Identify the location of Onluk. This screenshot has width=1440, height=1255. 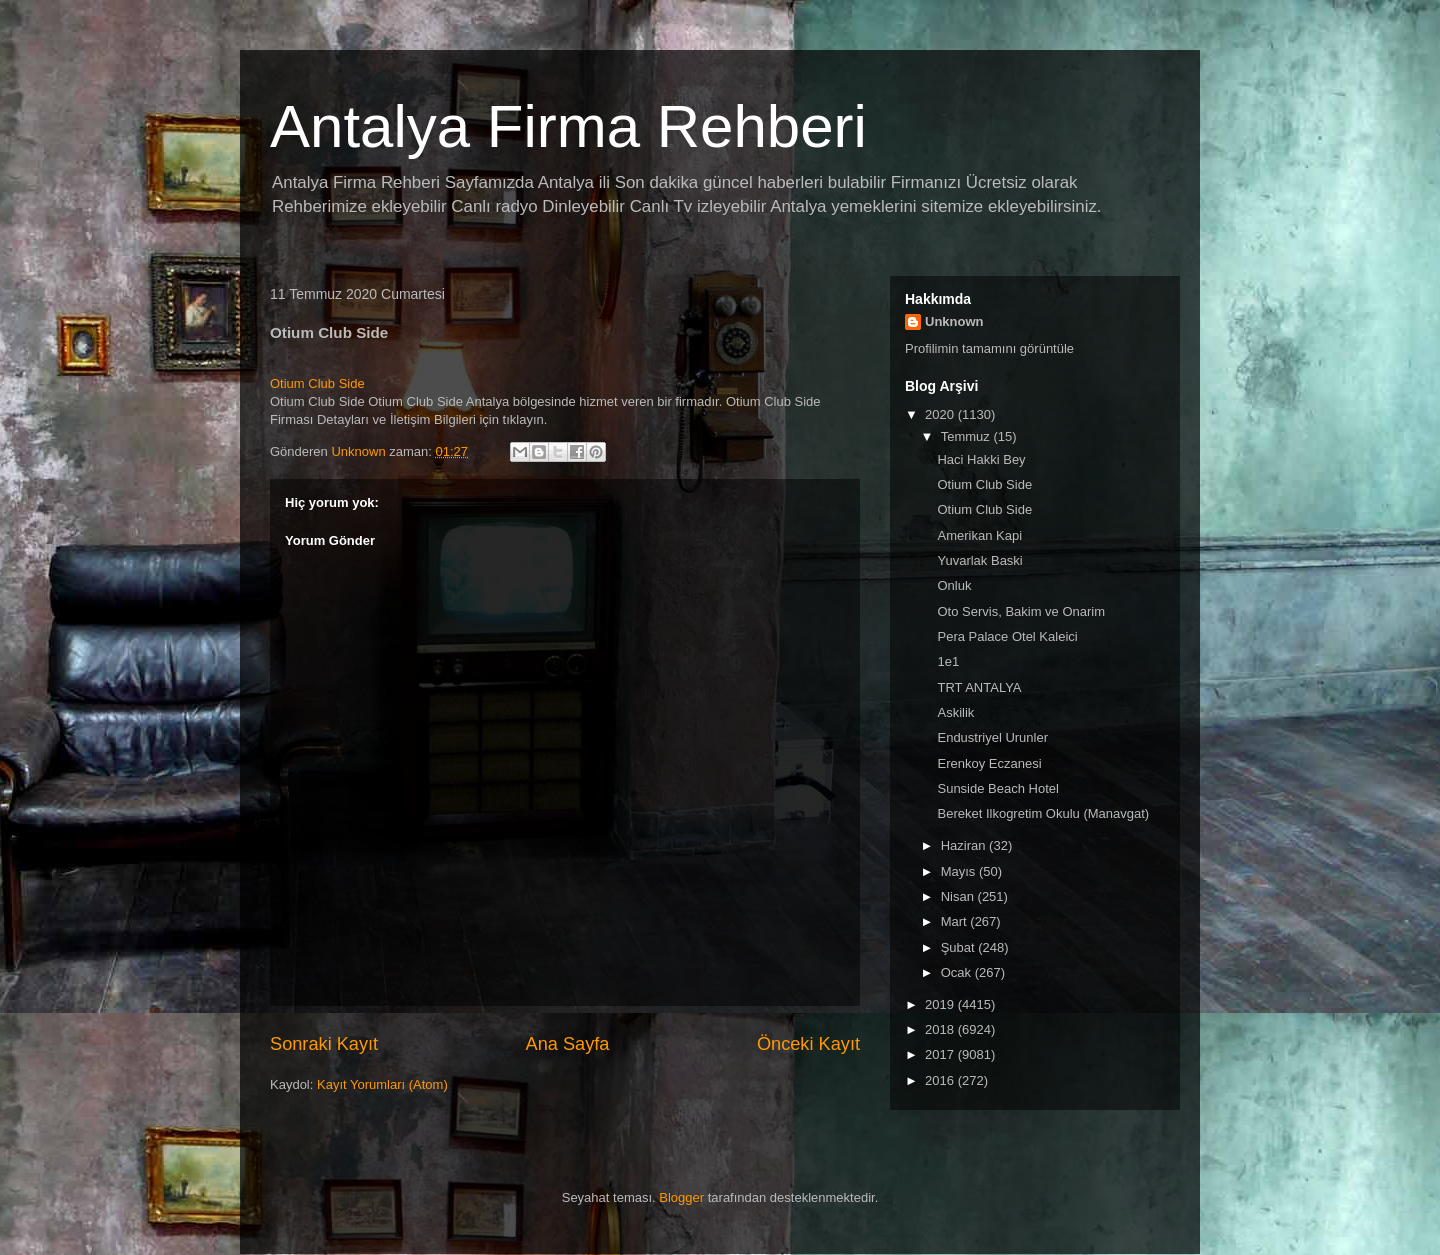
(954, 585).